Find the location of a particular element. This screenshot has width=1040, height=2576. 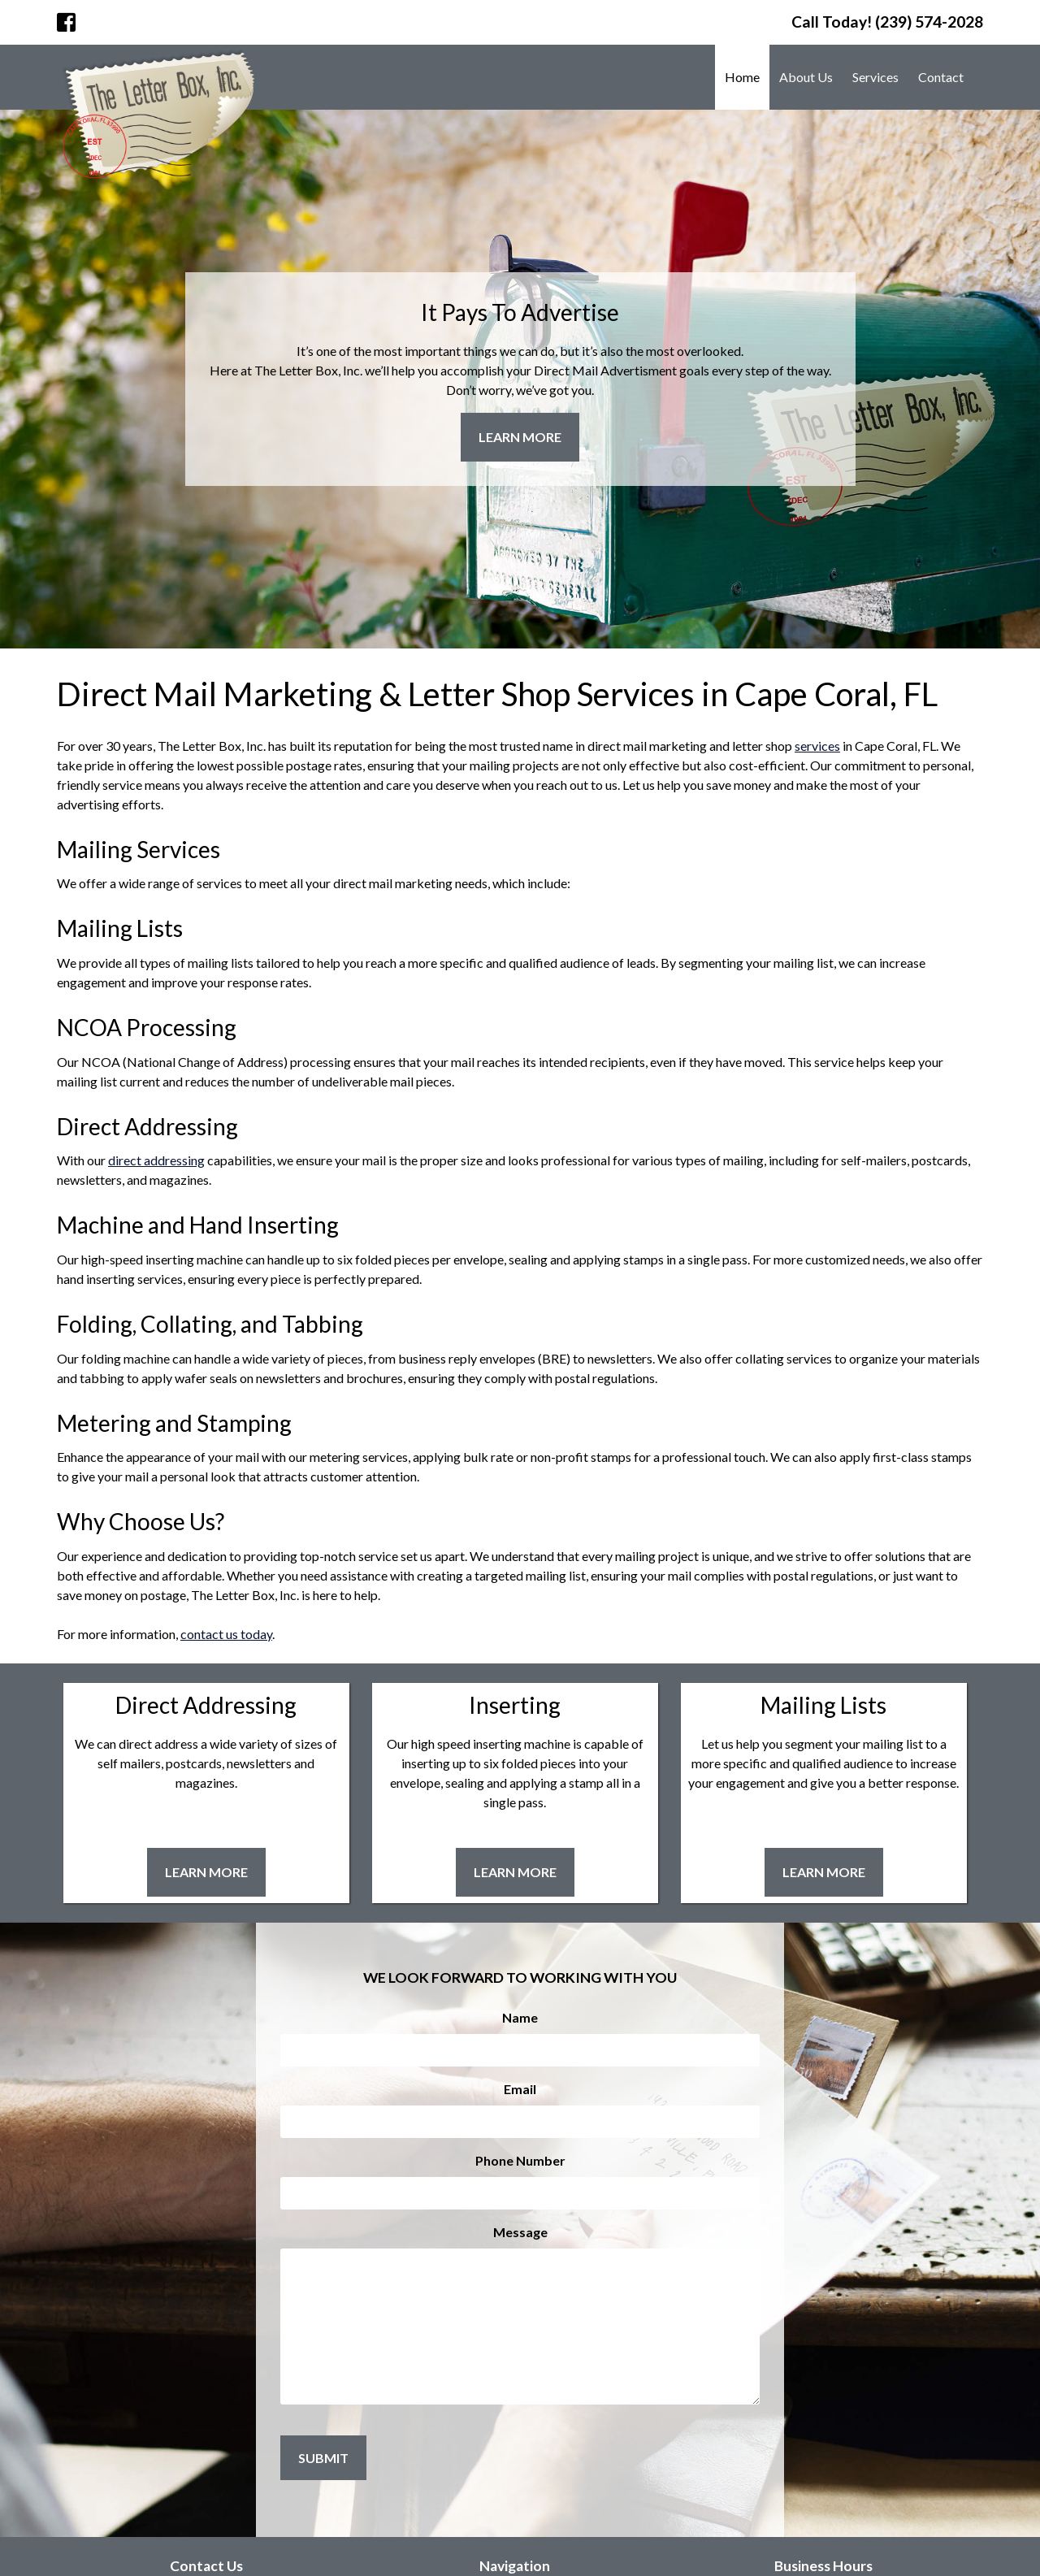

Services is located at coordinates (875, 77).